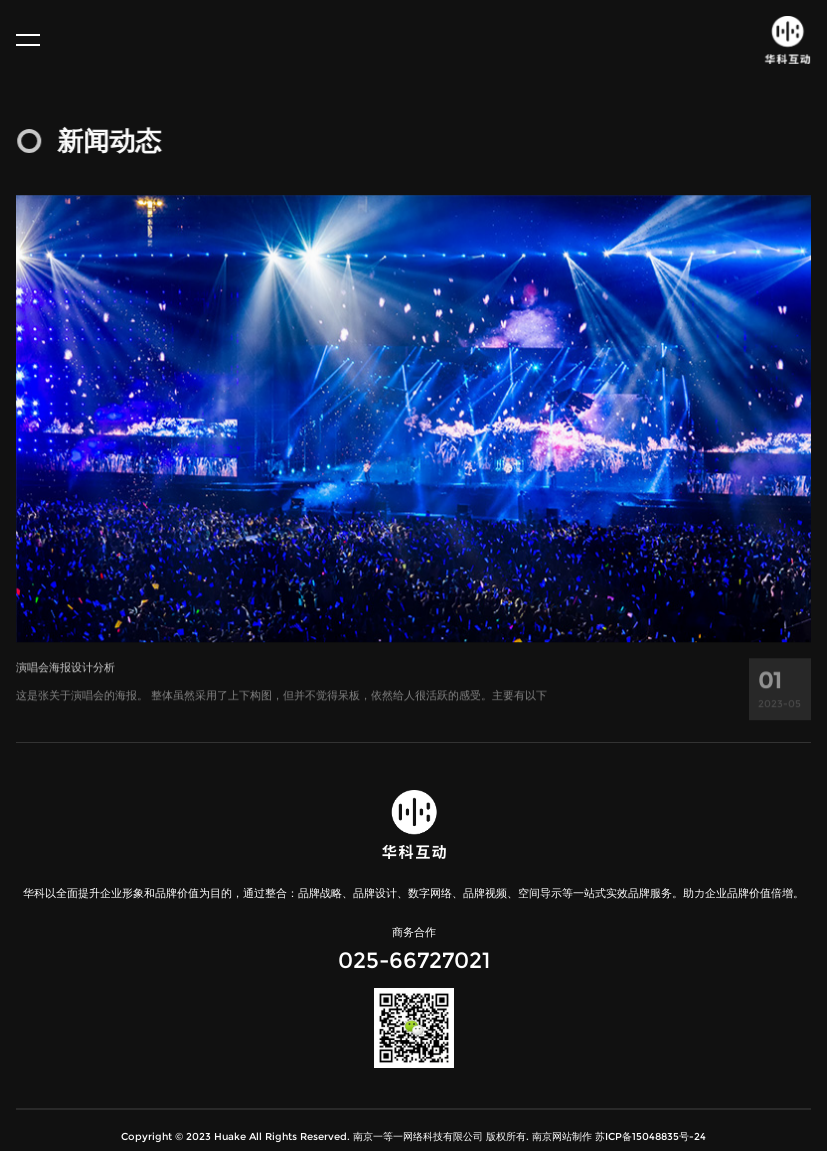  I want to click on 南京网站制作, so click(562, 1136).